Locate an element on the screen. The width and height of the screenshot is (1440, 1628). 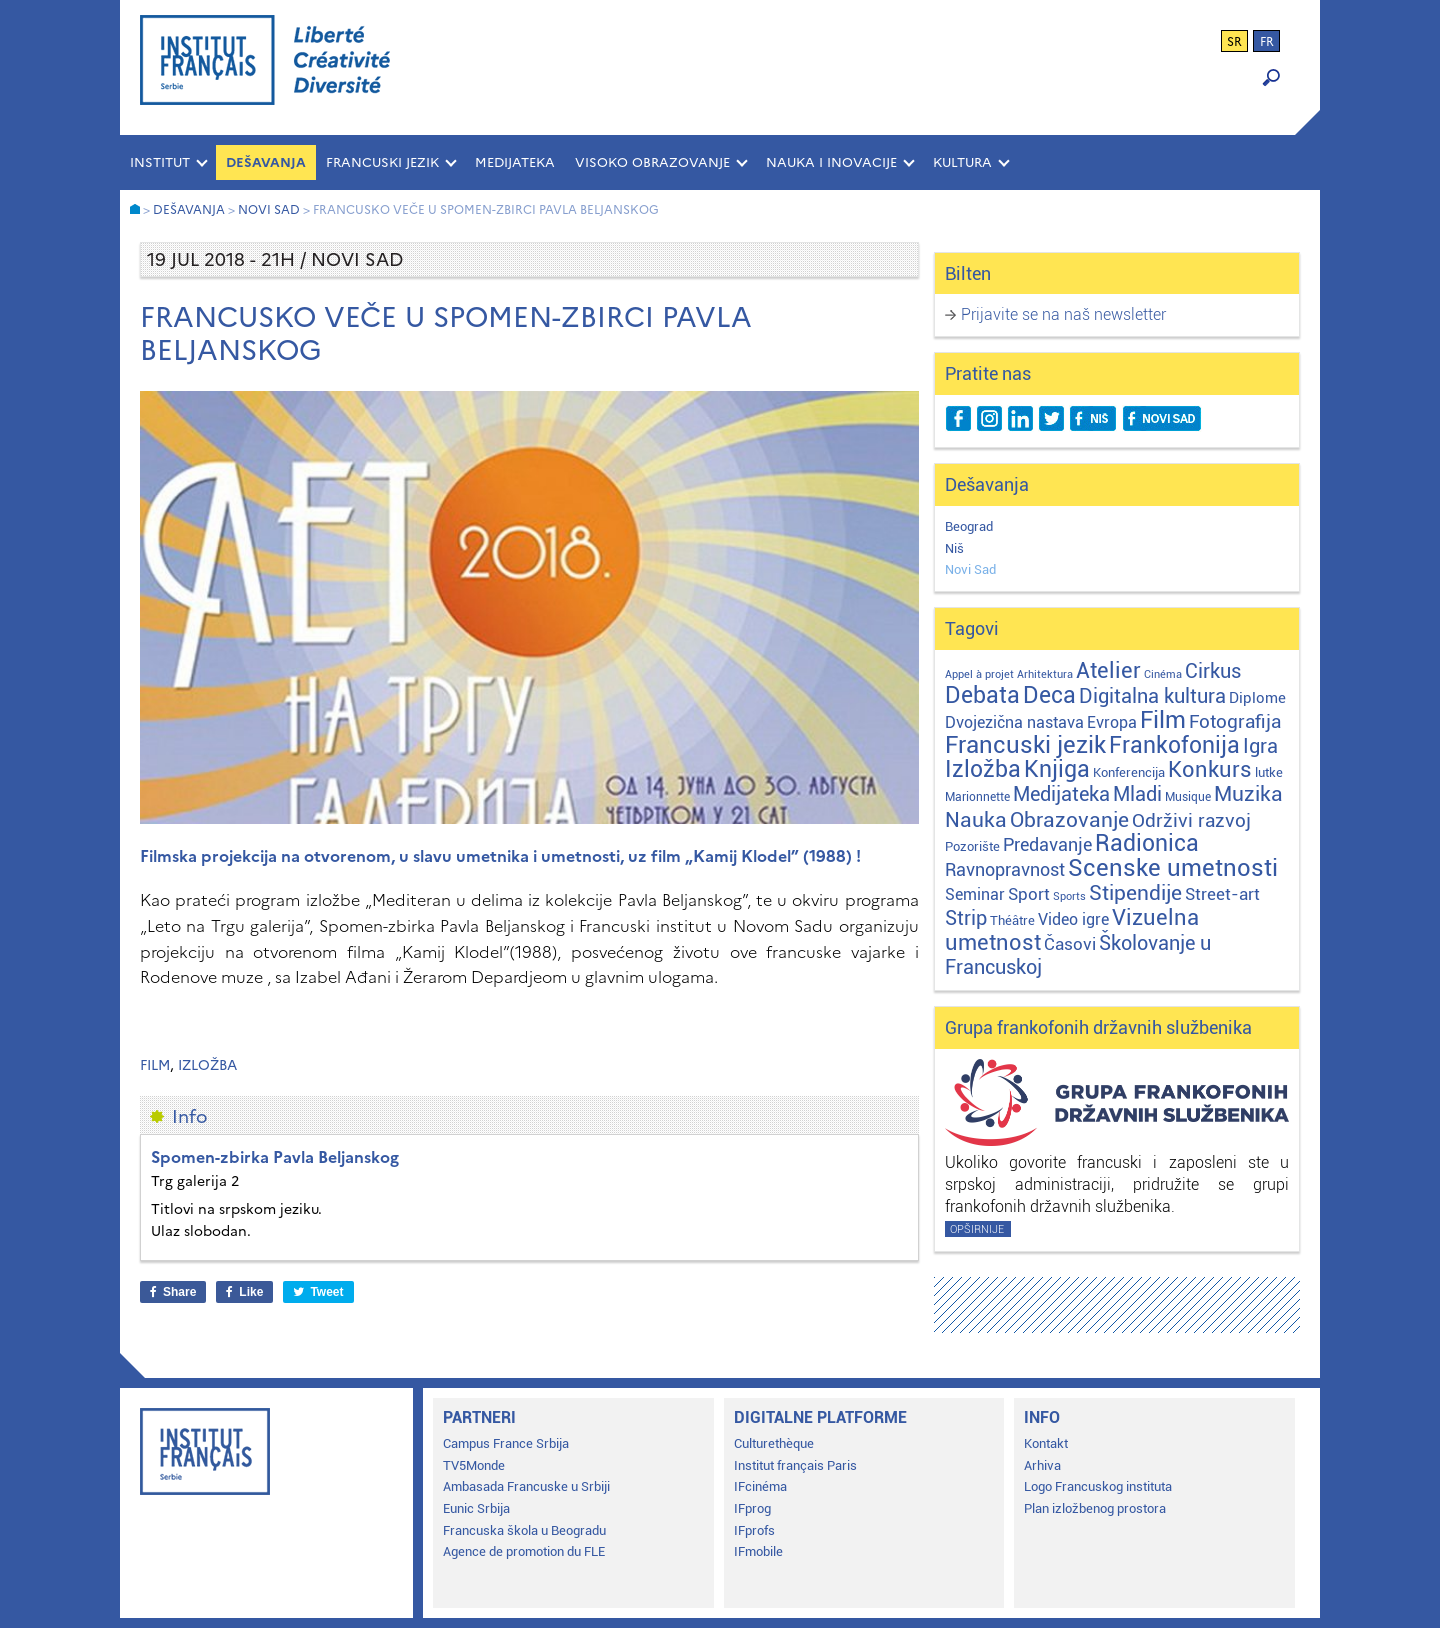
Igra [Igra (44 stavke)] is located at coordinates (1260, 746).